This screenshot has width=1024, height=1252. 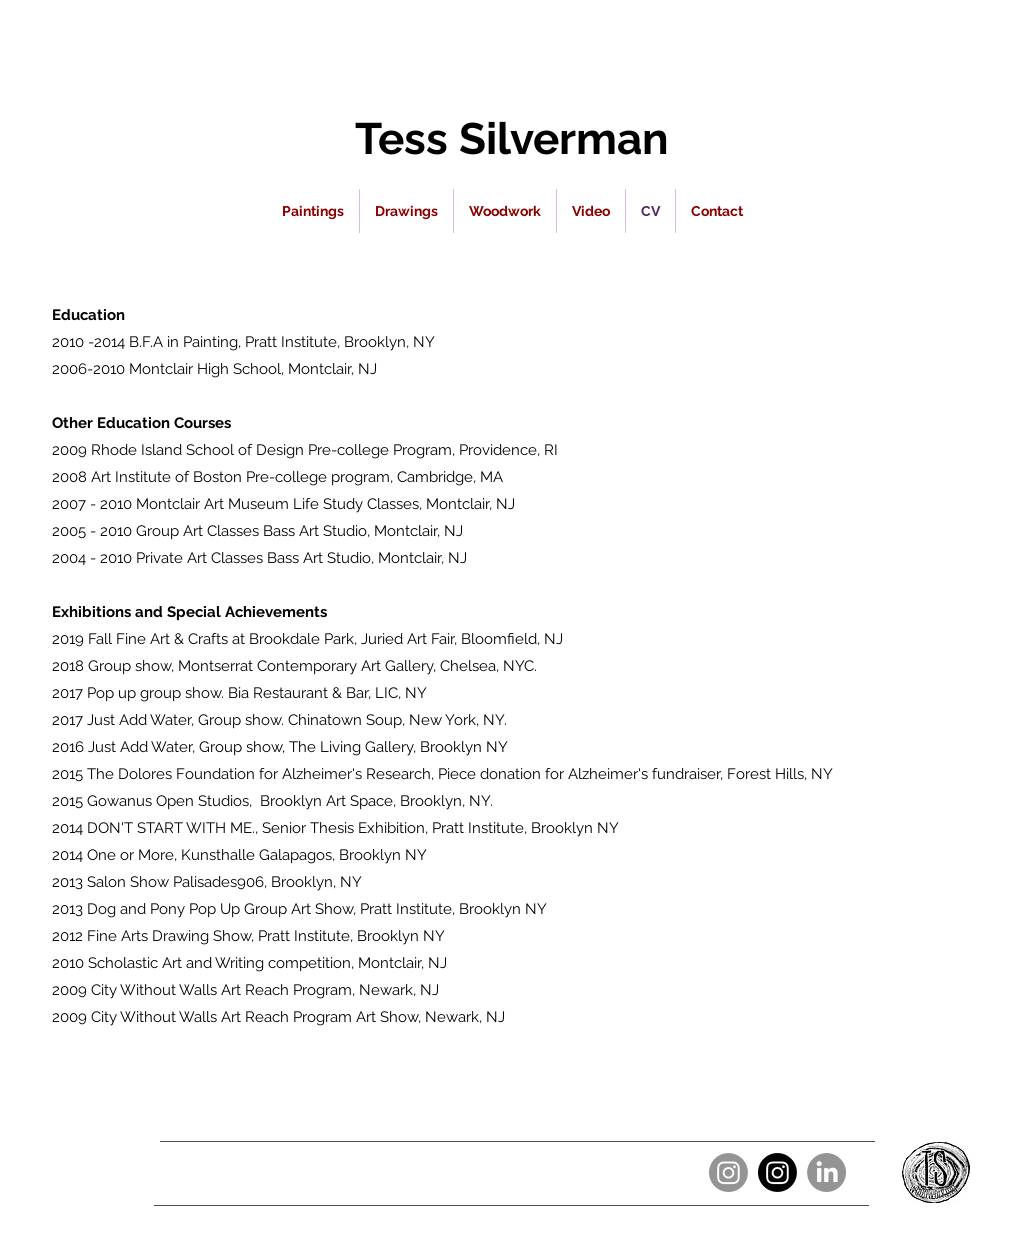 What do you see at coordinates (728, 1172) in the screenshot?
I see `[Instagram]` at bounding box center [728, 1172].